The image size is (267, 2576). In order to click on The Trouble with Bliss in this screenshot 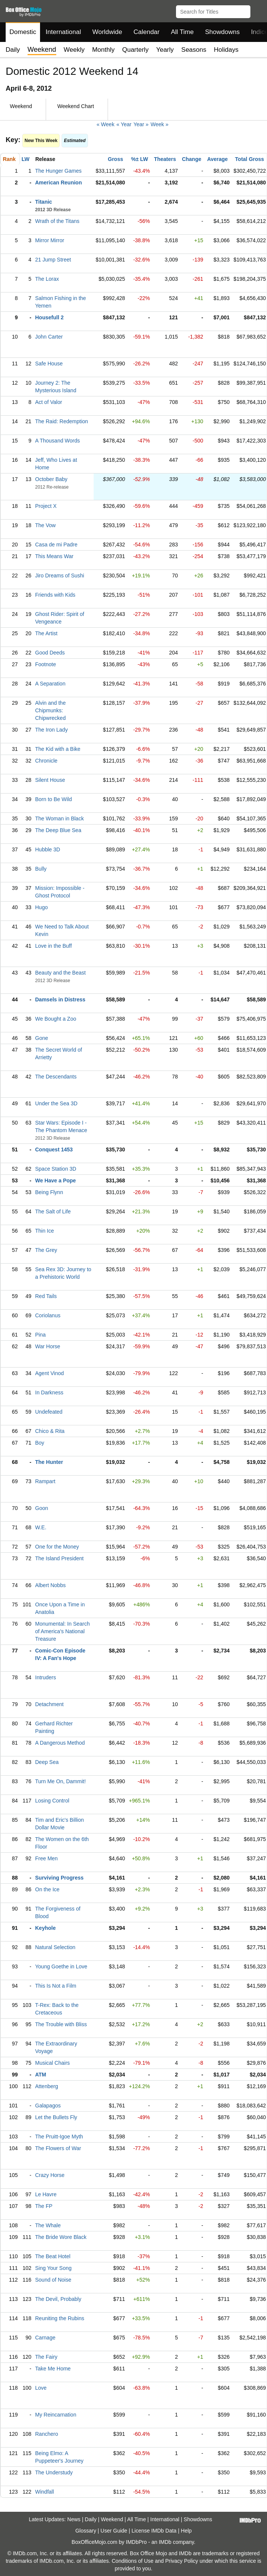, I will do `click(61, 2024)`.